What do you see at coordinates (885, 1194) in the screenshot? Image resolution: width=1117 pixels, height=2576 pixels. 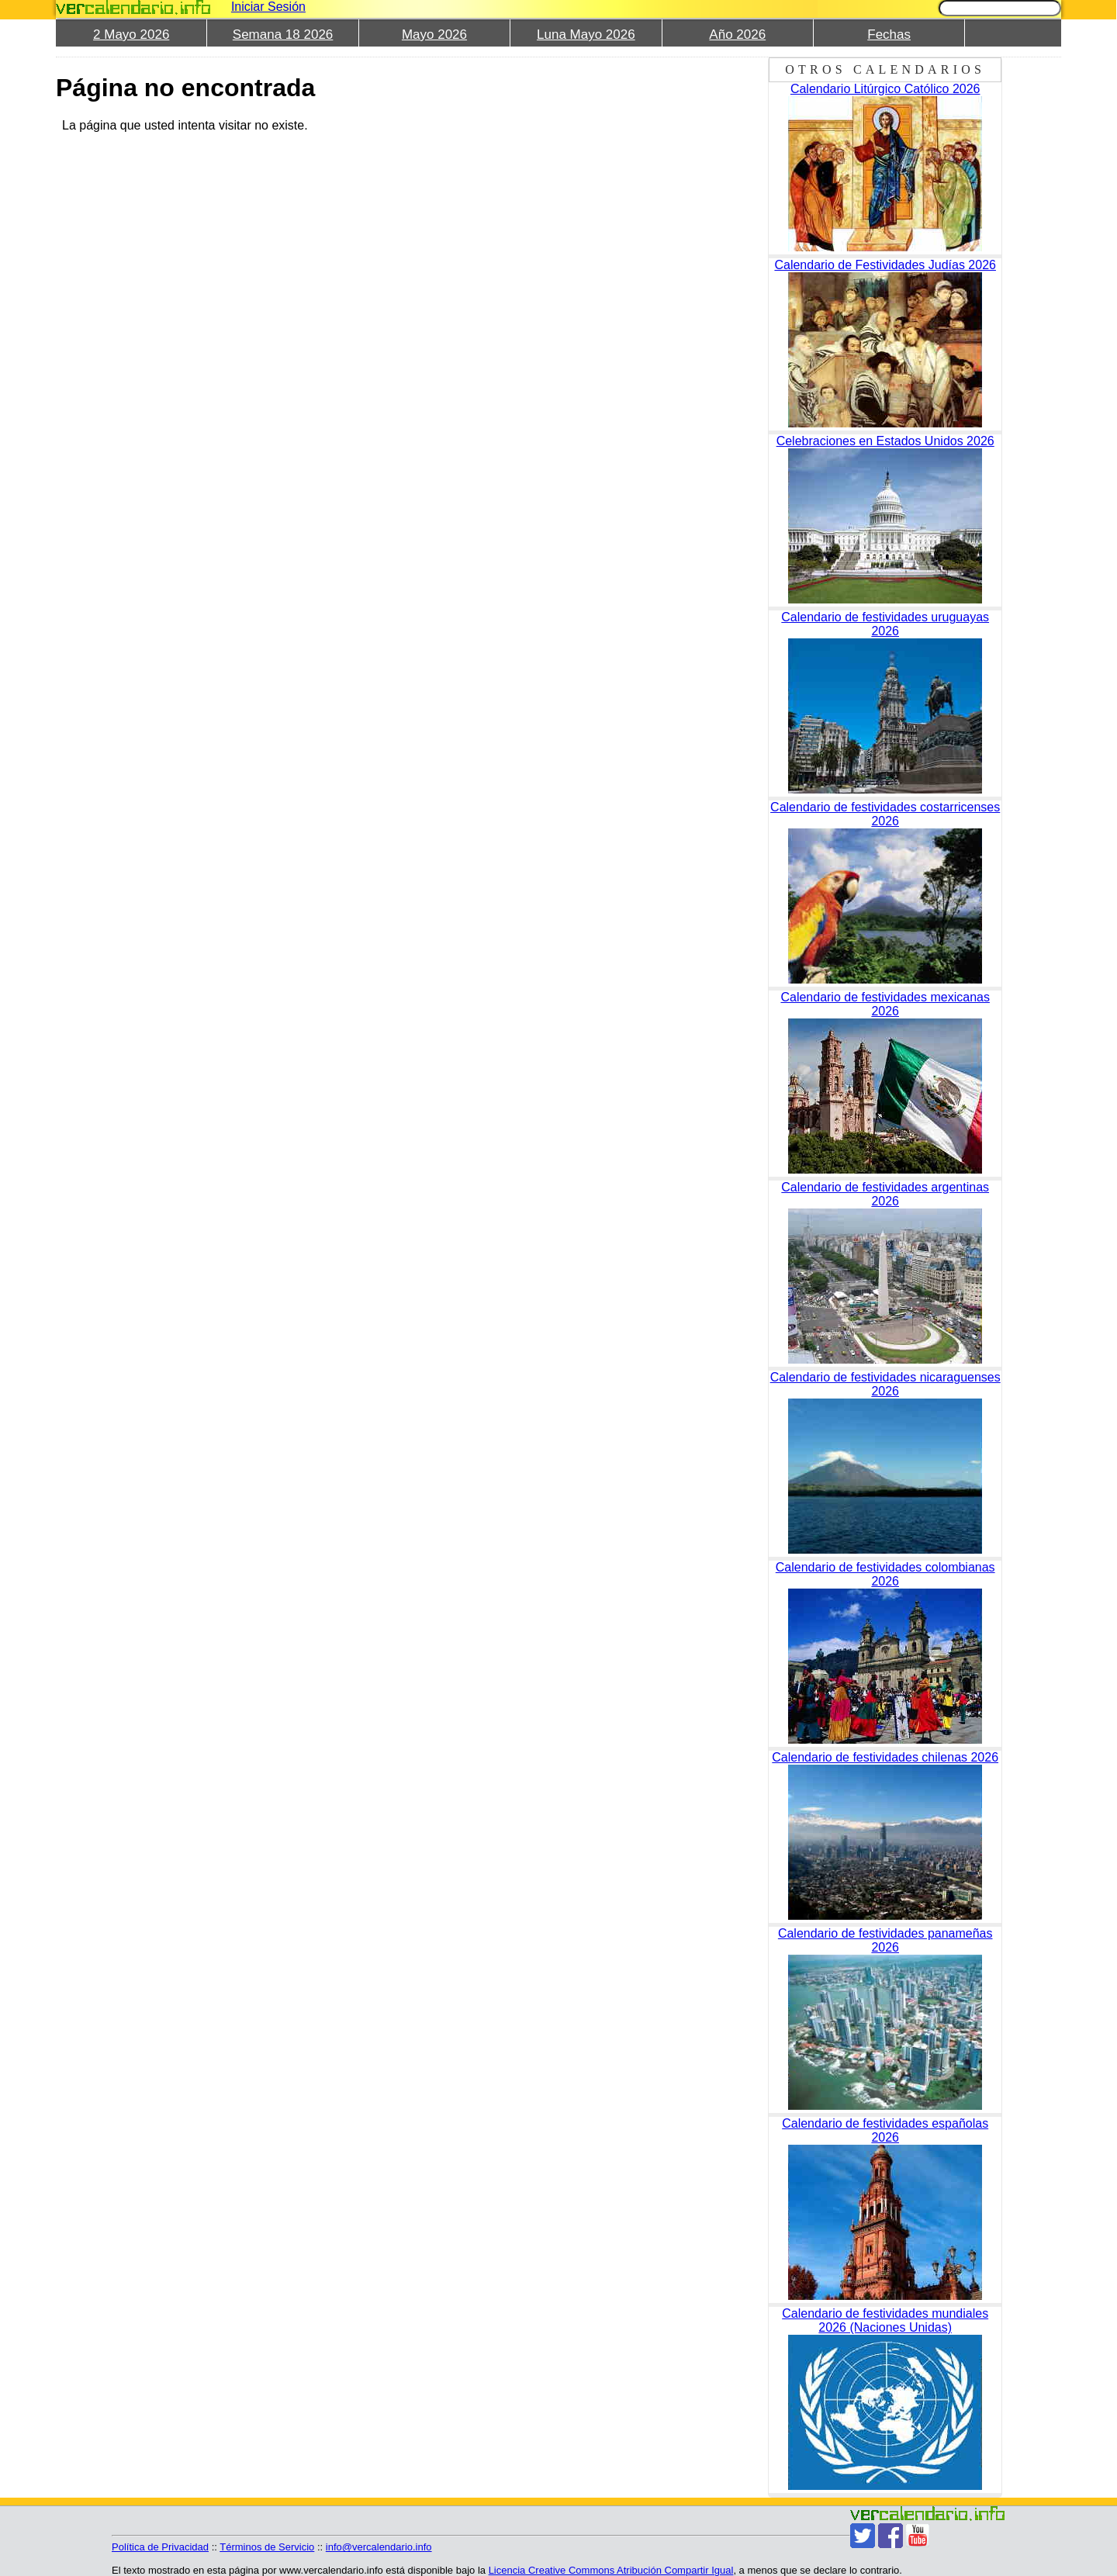 I see `Calendario de festividades argentinas 2026` at bounding box center [885, 1194].